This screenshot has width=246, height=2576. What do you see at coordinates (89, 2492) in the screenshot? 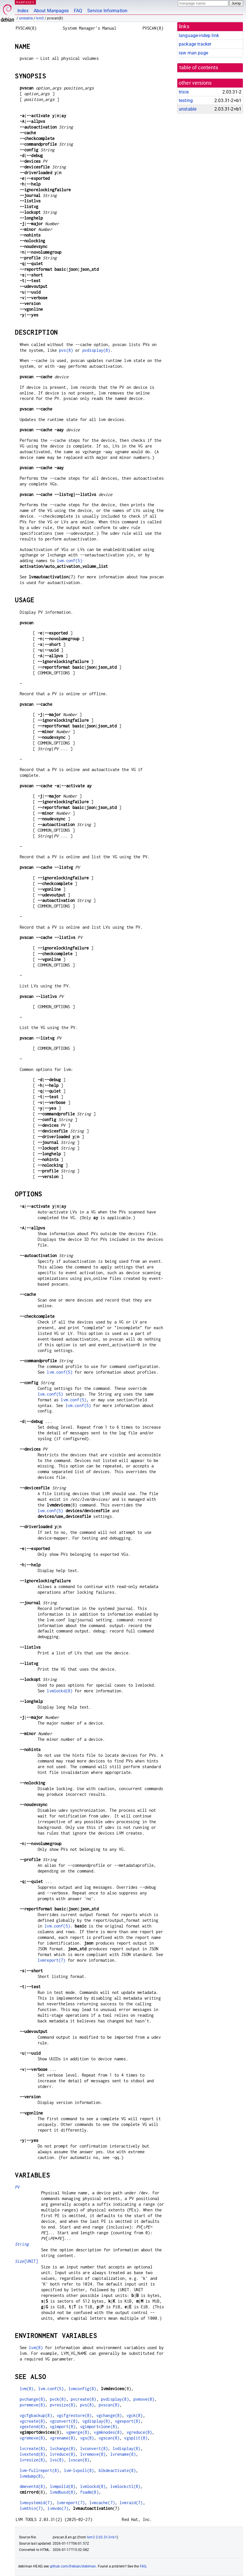
I see `fsadm(8)` at bounding box center [89, 2492].